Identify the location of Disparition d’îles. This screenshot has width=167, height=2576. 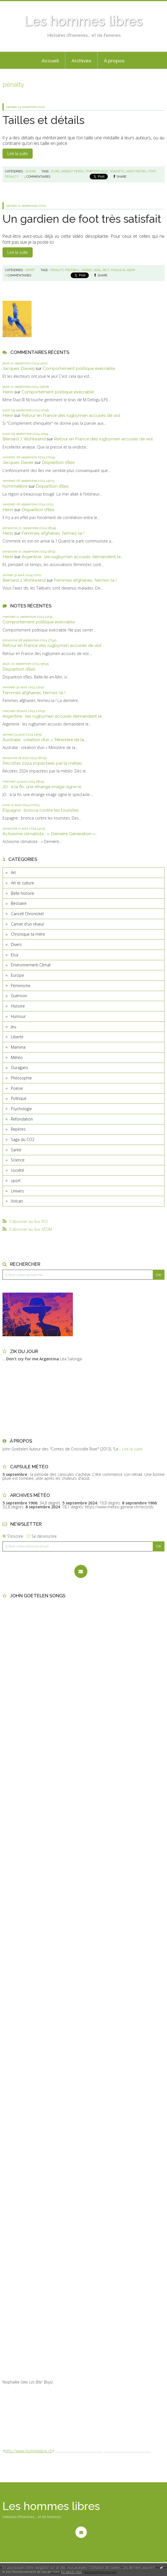
(58, 462).